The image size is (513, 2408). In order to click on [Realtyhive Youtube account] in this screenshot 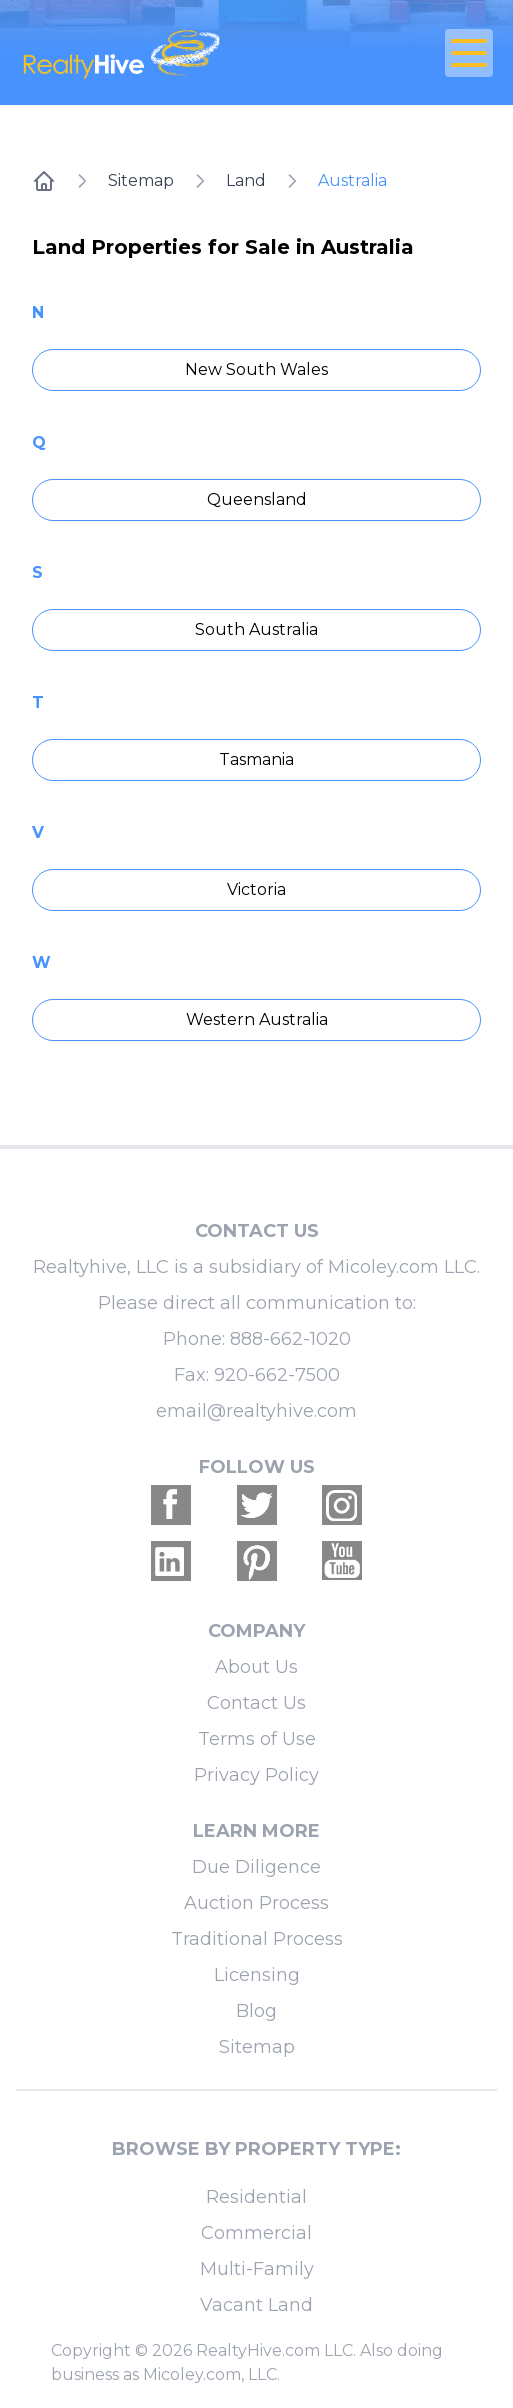, I will do `click(342, 1561)`.